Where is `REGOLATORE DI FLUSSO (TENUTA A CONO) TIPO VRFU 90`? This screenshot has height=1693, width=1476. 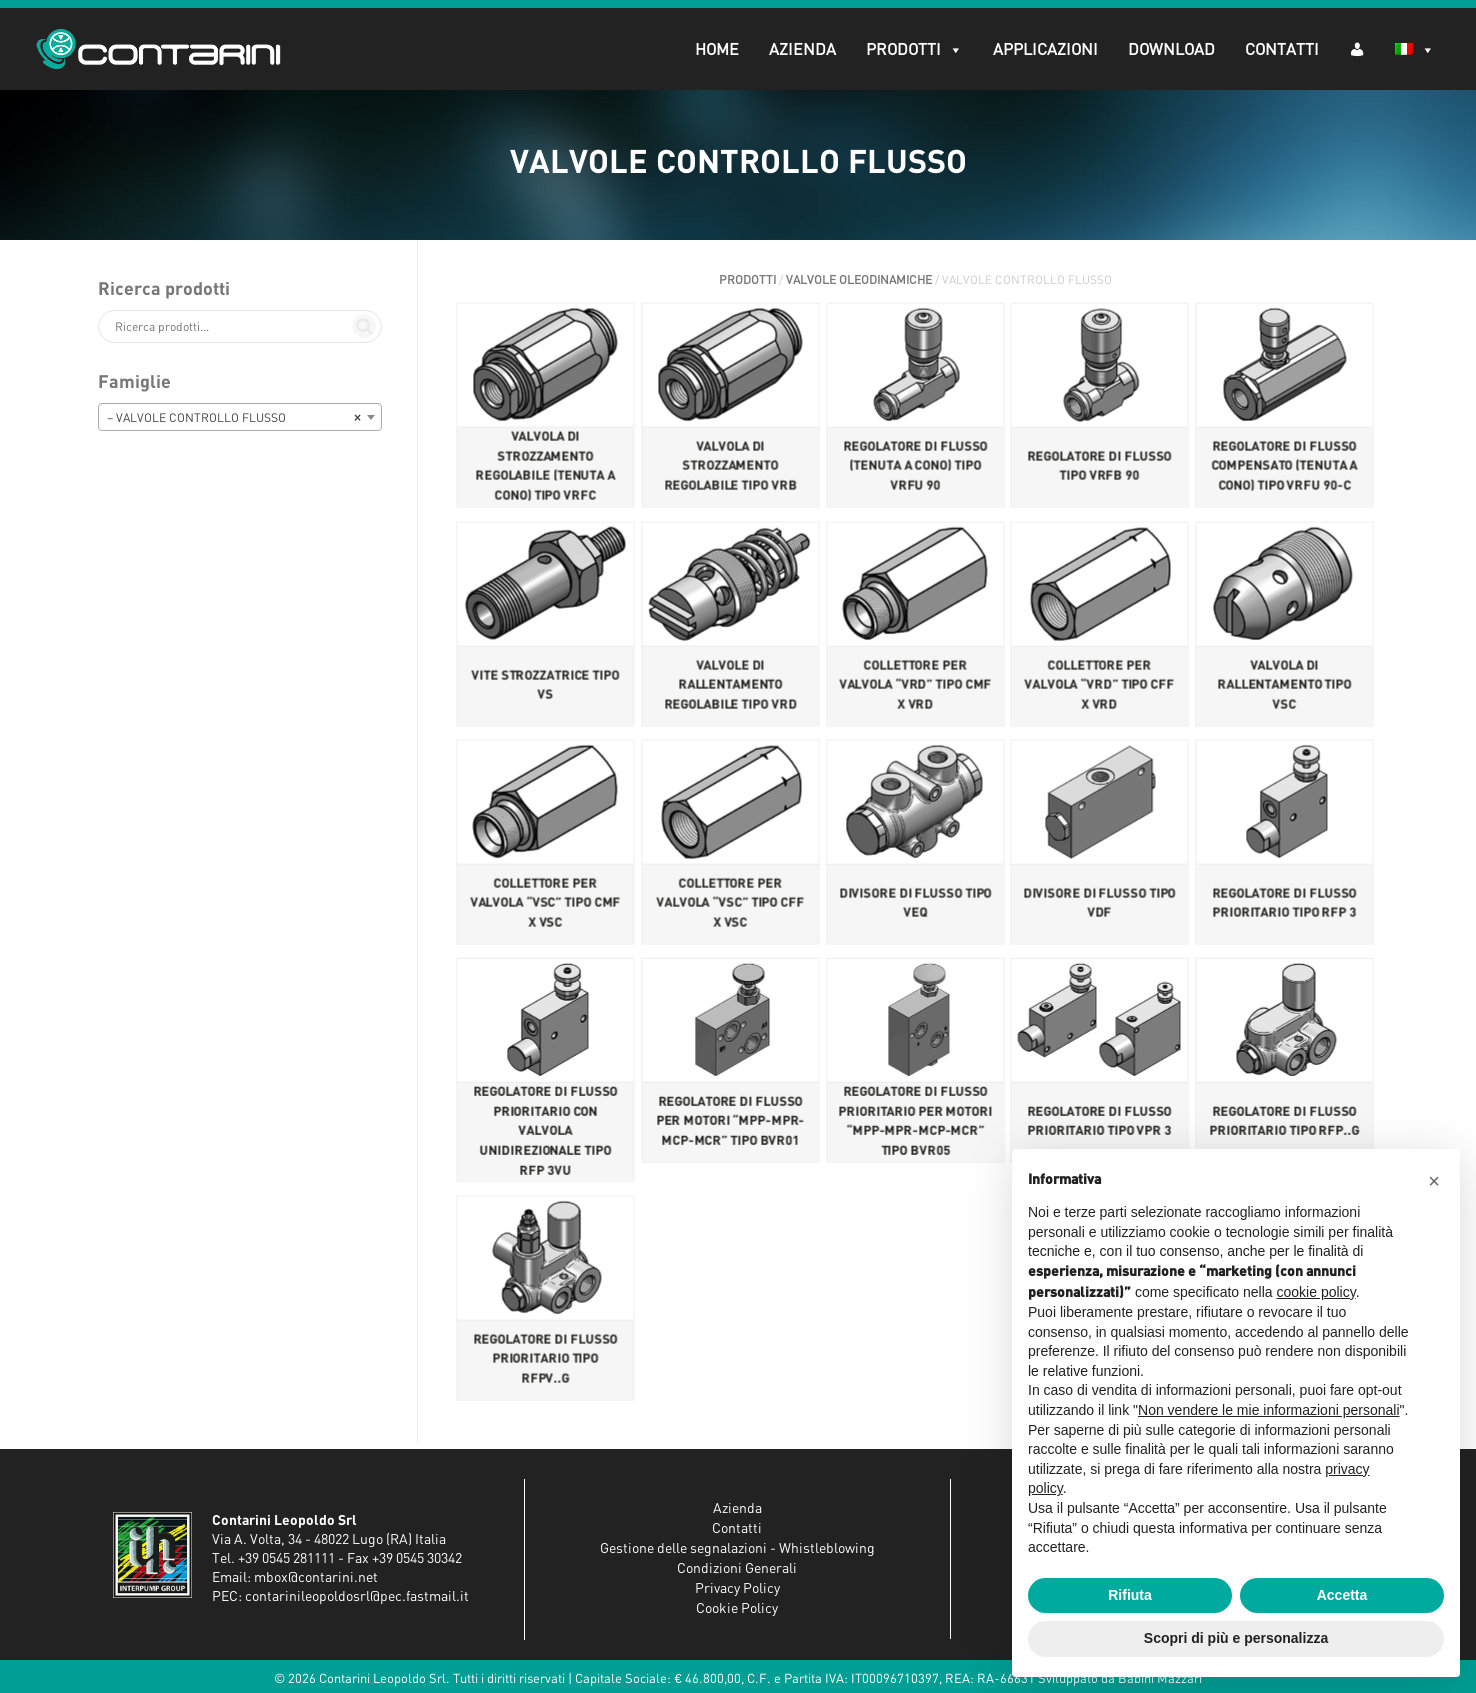 REGOLATORE DI FLUSSO (TENUTA A CONO) TIPO VRFU 90 is located at coordinates (914, 468).